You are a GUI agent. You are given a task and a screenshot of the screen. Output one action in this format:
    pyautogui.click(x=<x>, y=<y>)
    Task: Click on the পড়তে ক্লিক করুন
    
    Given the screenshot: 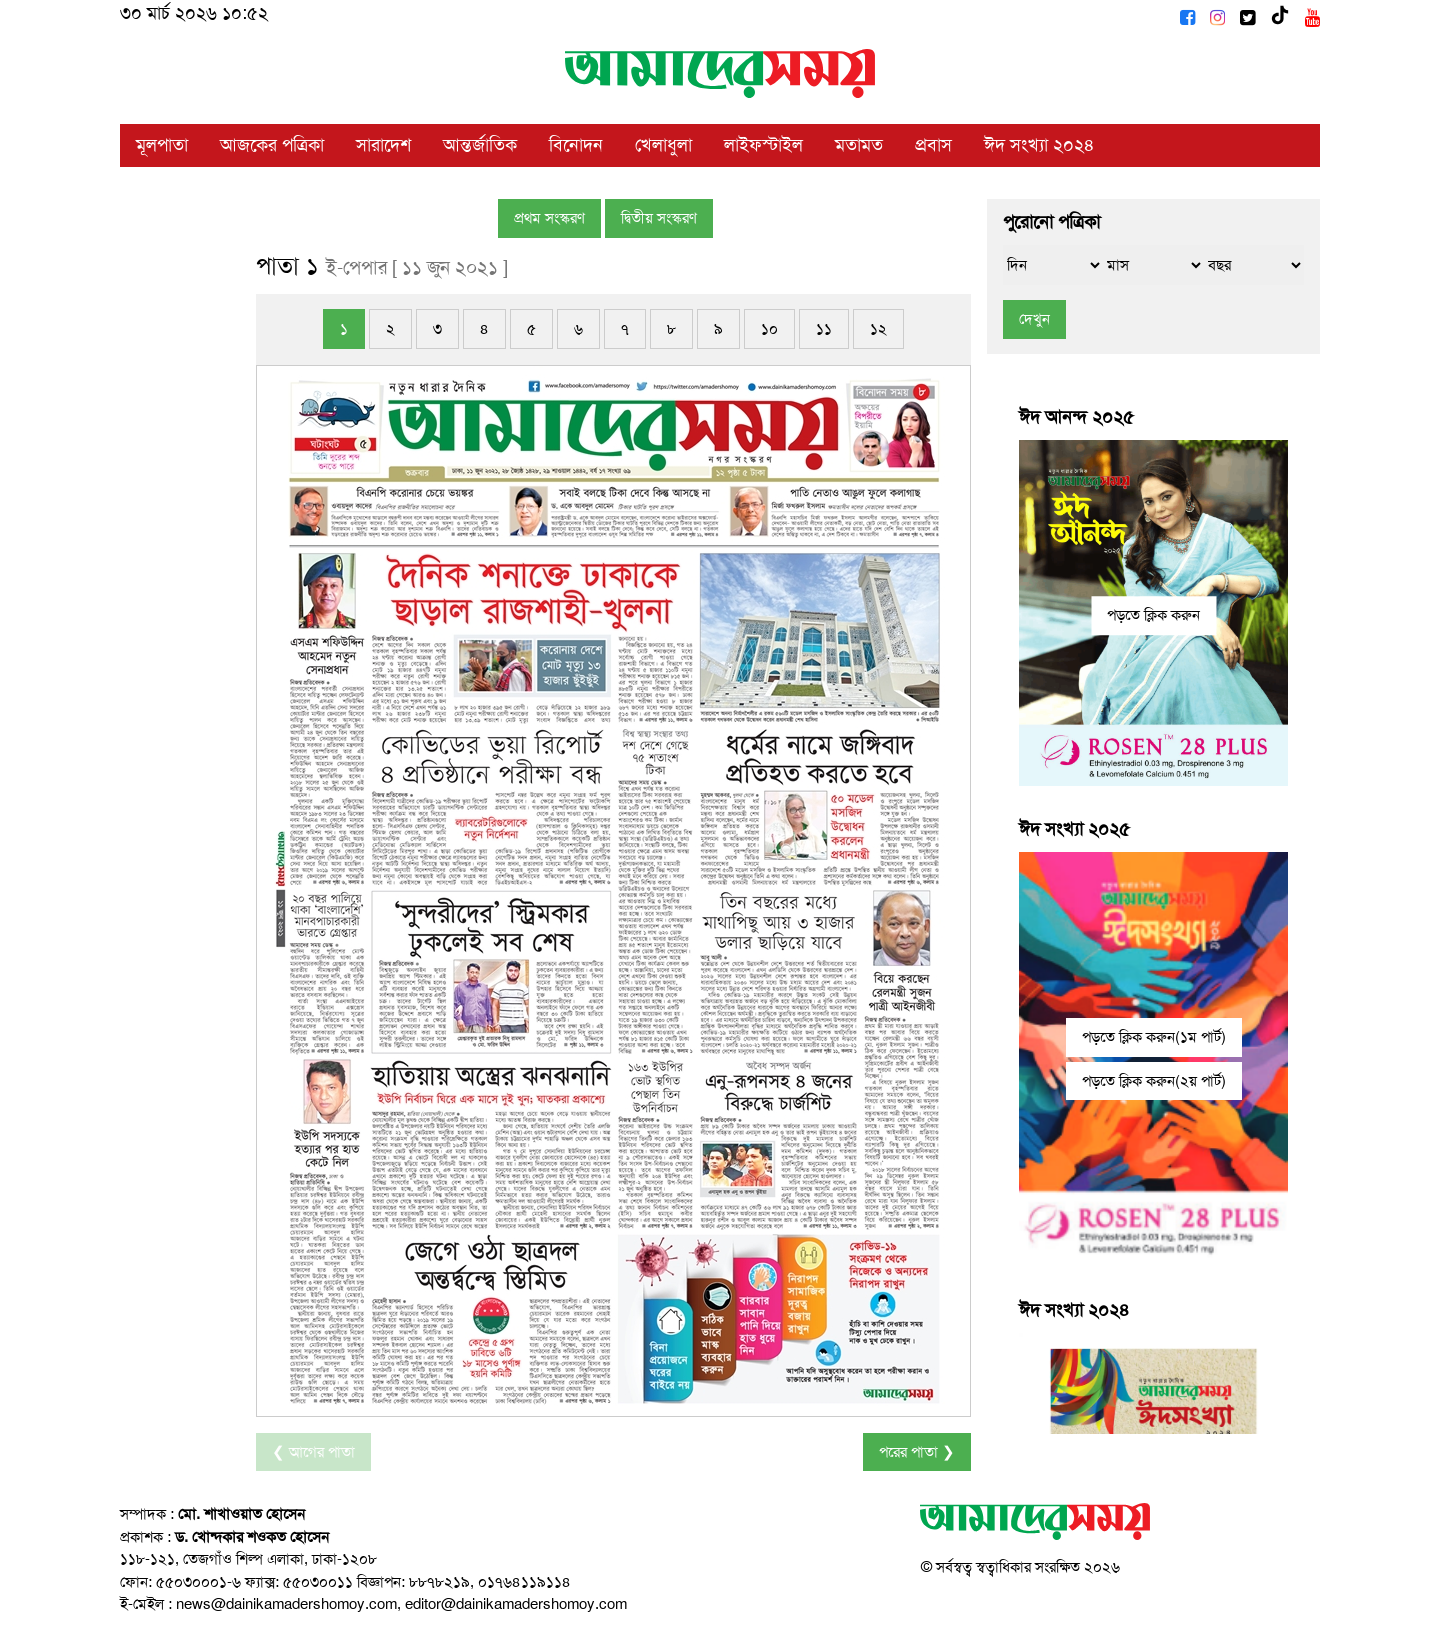 What is the action you would take?
    pyautogui.click(x=1153, y=615)
    